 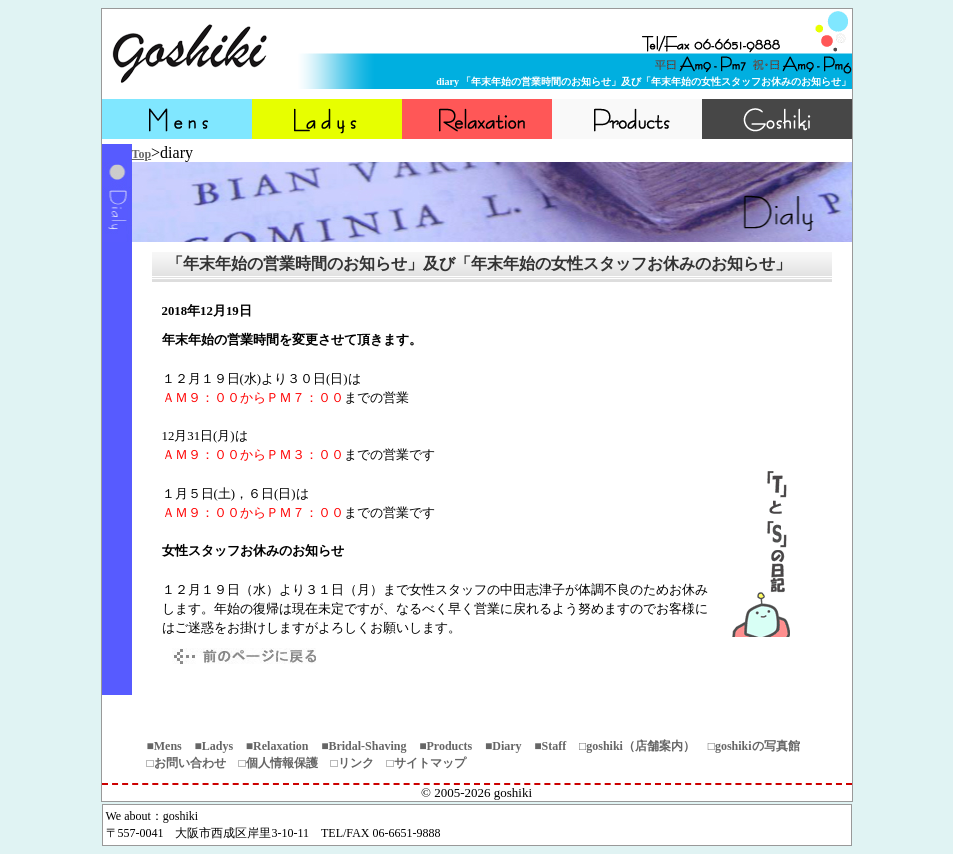 What do you see at coordinates (637, 746) in the screenshot?
I see `□goshiki（店舗案内）` at bounding box center [637, 746].